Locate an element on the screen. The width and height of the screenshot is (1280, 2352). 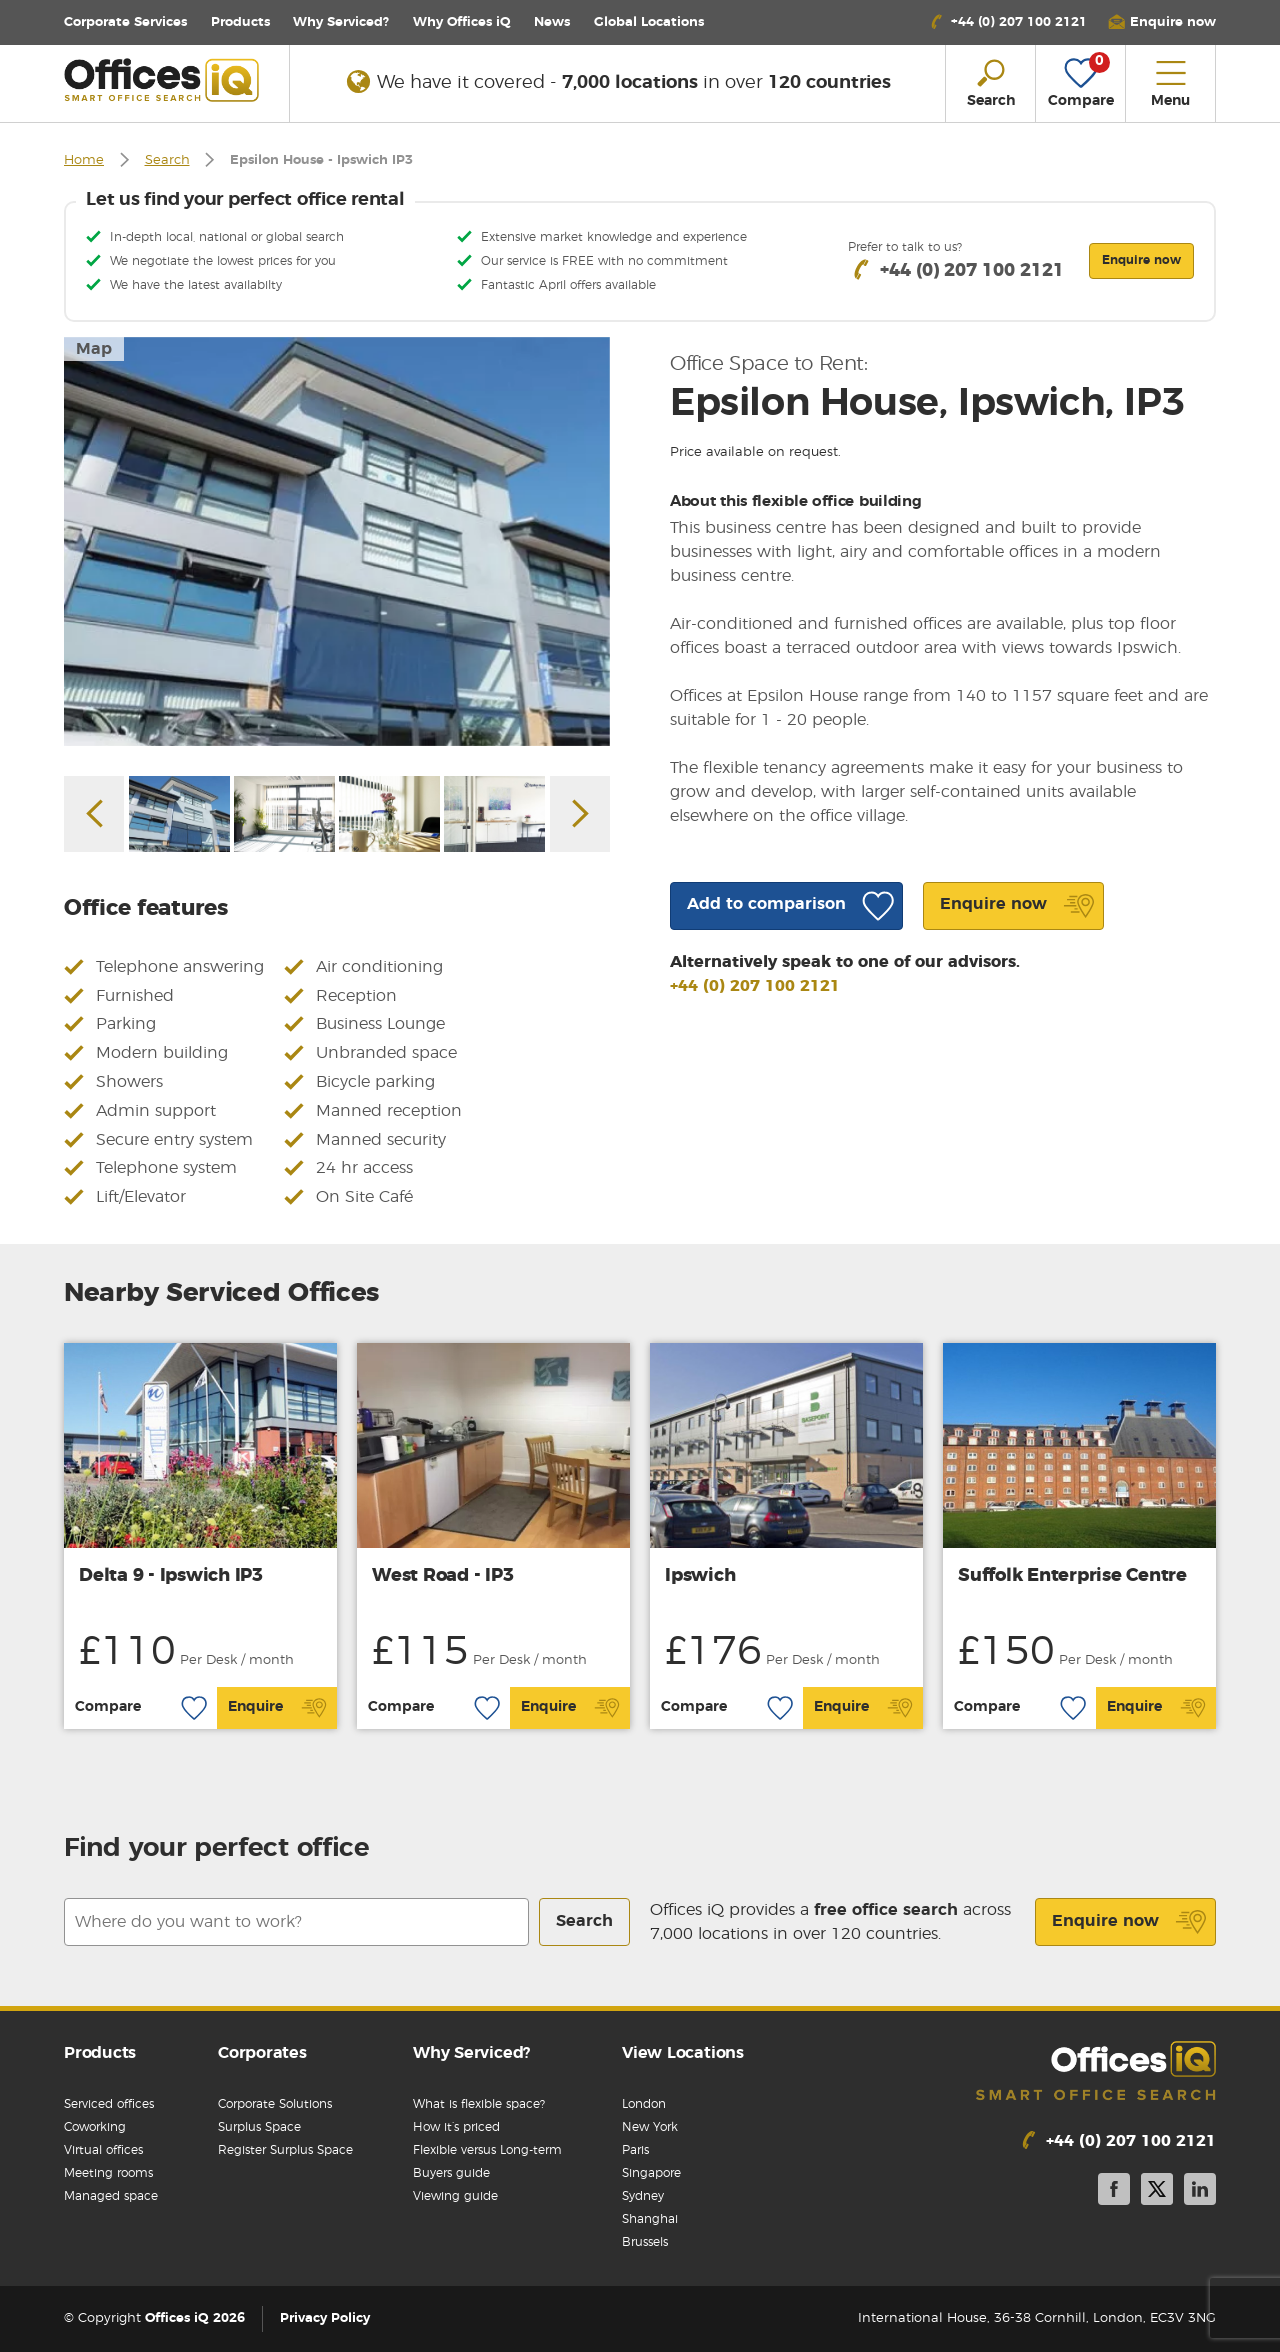
Managed space is located at coordinates (111, 2196).